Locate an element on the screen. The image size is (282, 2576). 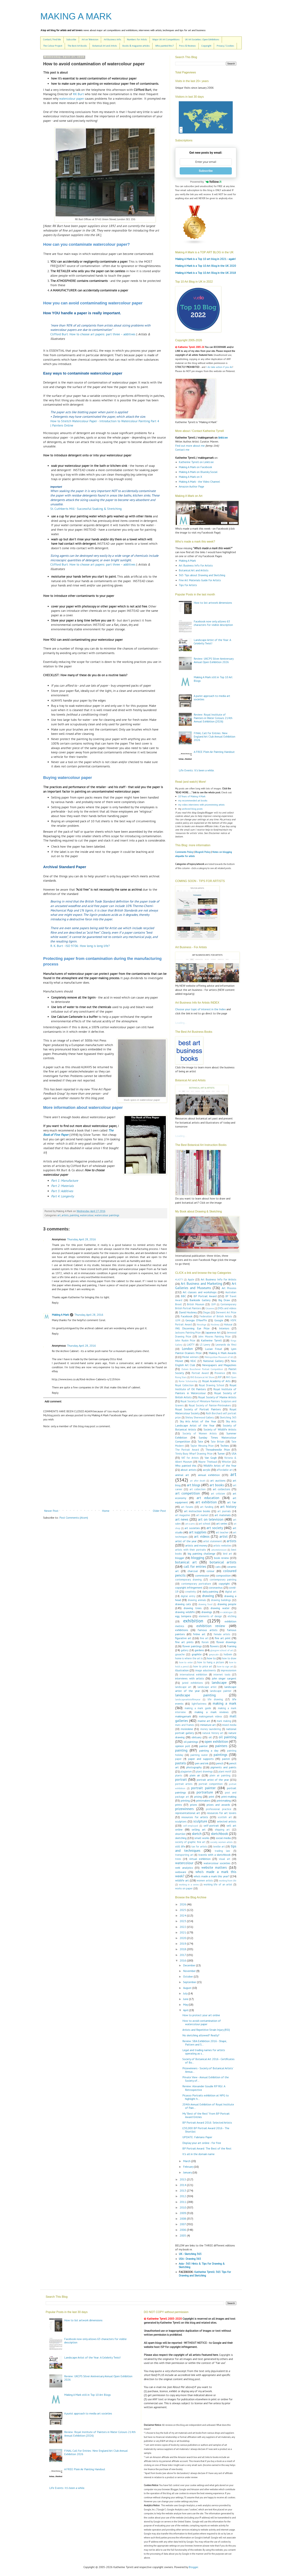
November is located at coordinates (189, 1971).